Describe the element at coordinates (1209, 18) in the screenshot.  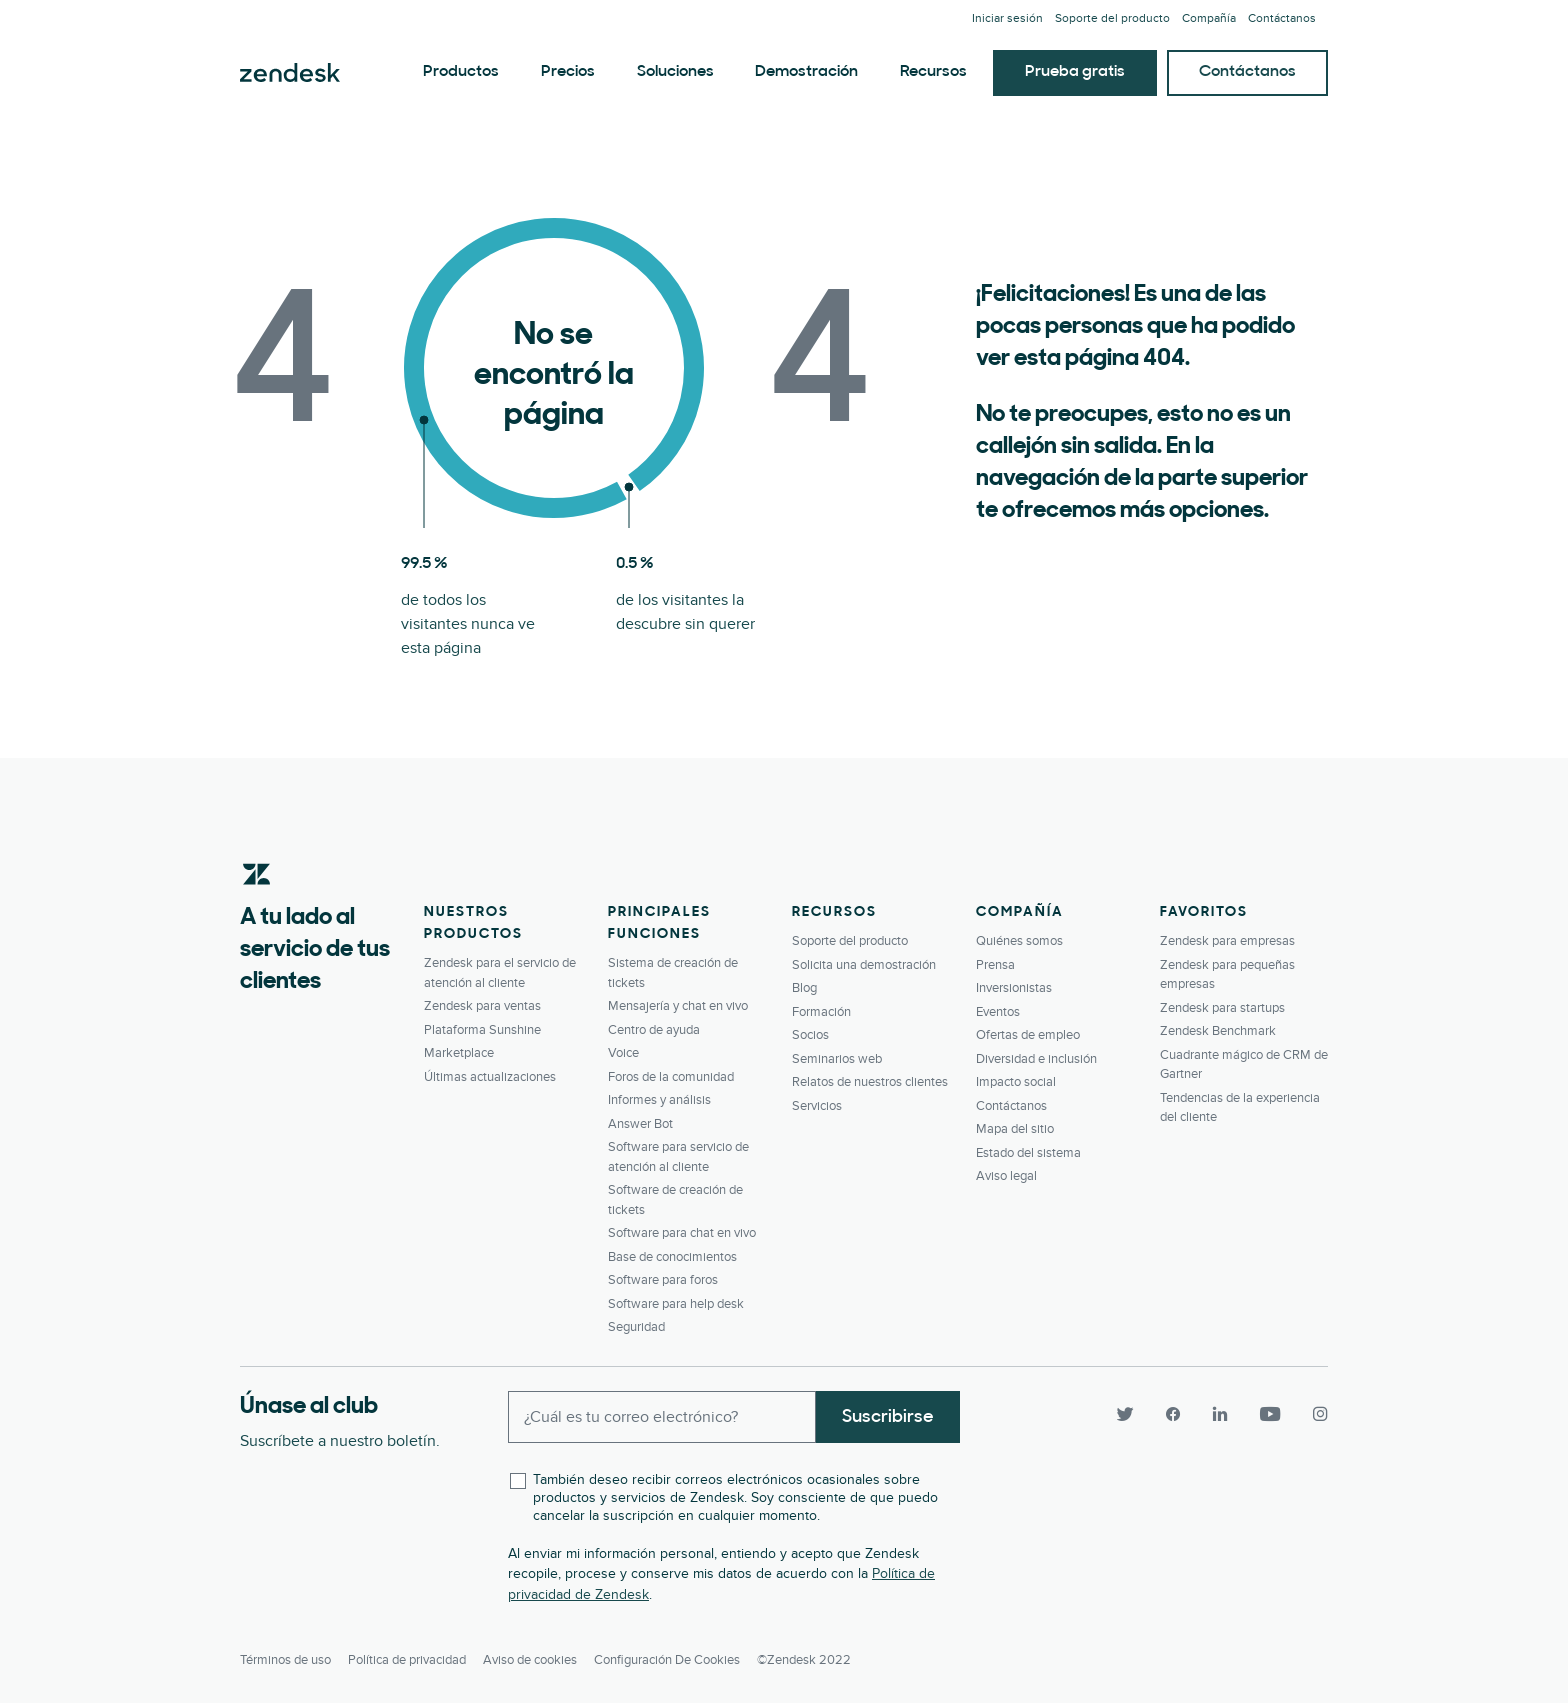
I see `Compañía` at that location.